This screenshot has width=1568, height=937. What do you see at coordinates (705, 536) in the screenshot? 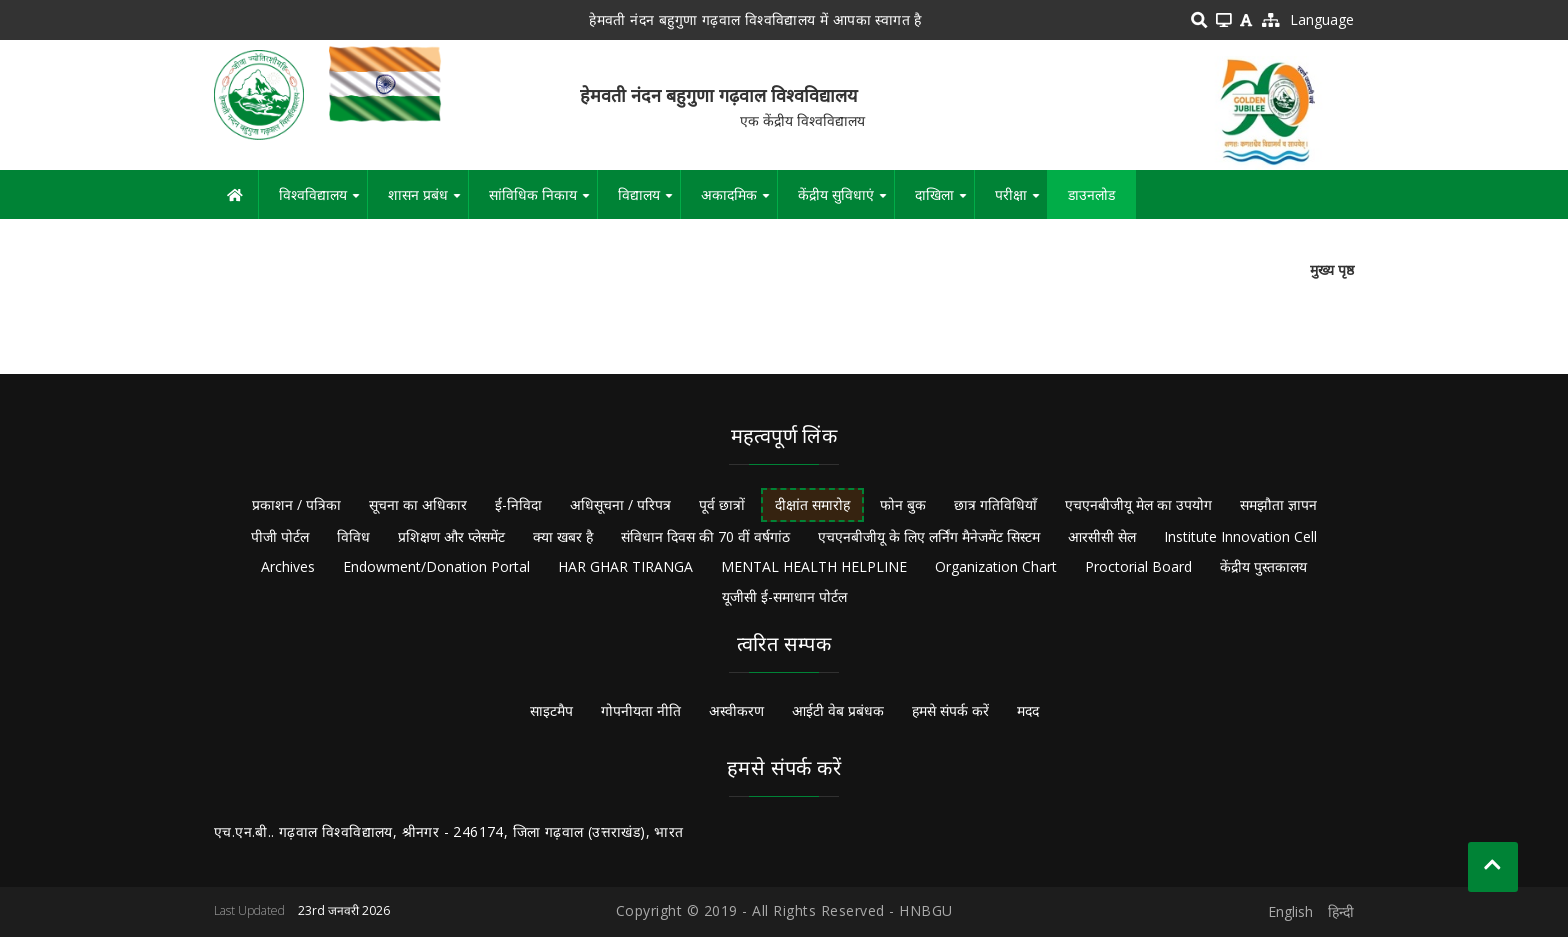
I see `संविधान दिवस की 70 वीं वर्षगांठ` at bounding box center [705, 536].